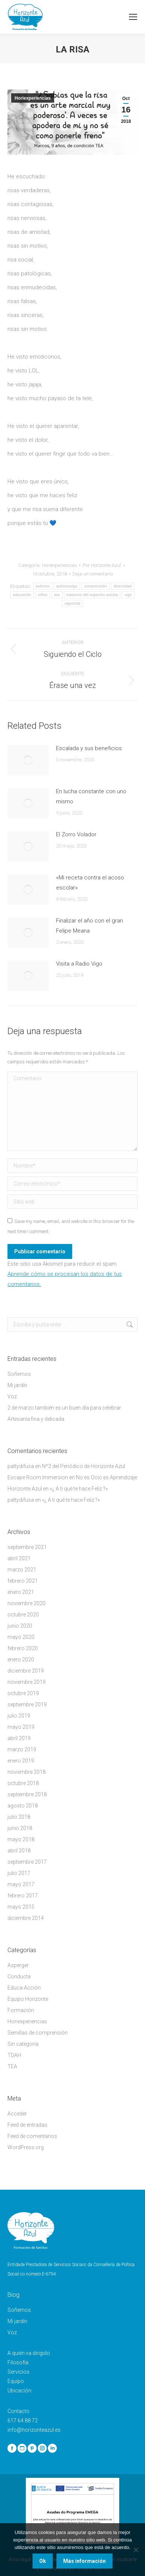 The height and width of the screenshot is (2576, 145). What do you see at coordinates (21, 1570) in the screenshot?
I see `marzo 2021` at bounding box center [21, 1570].